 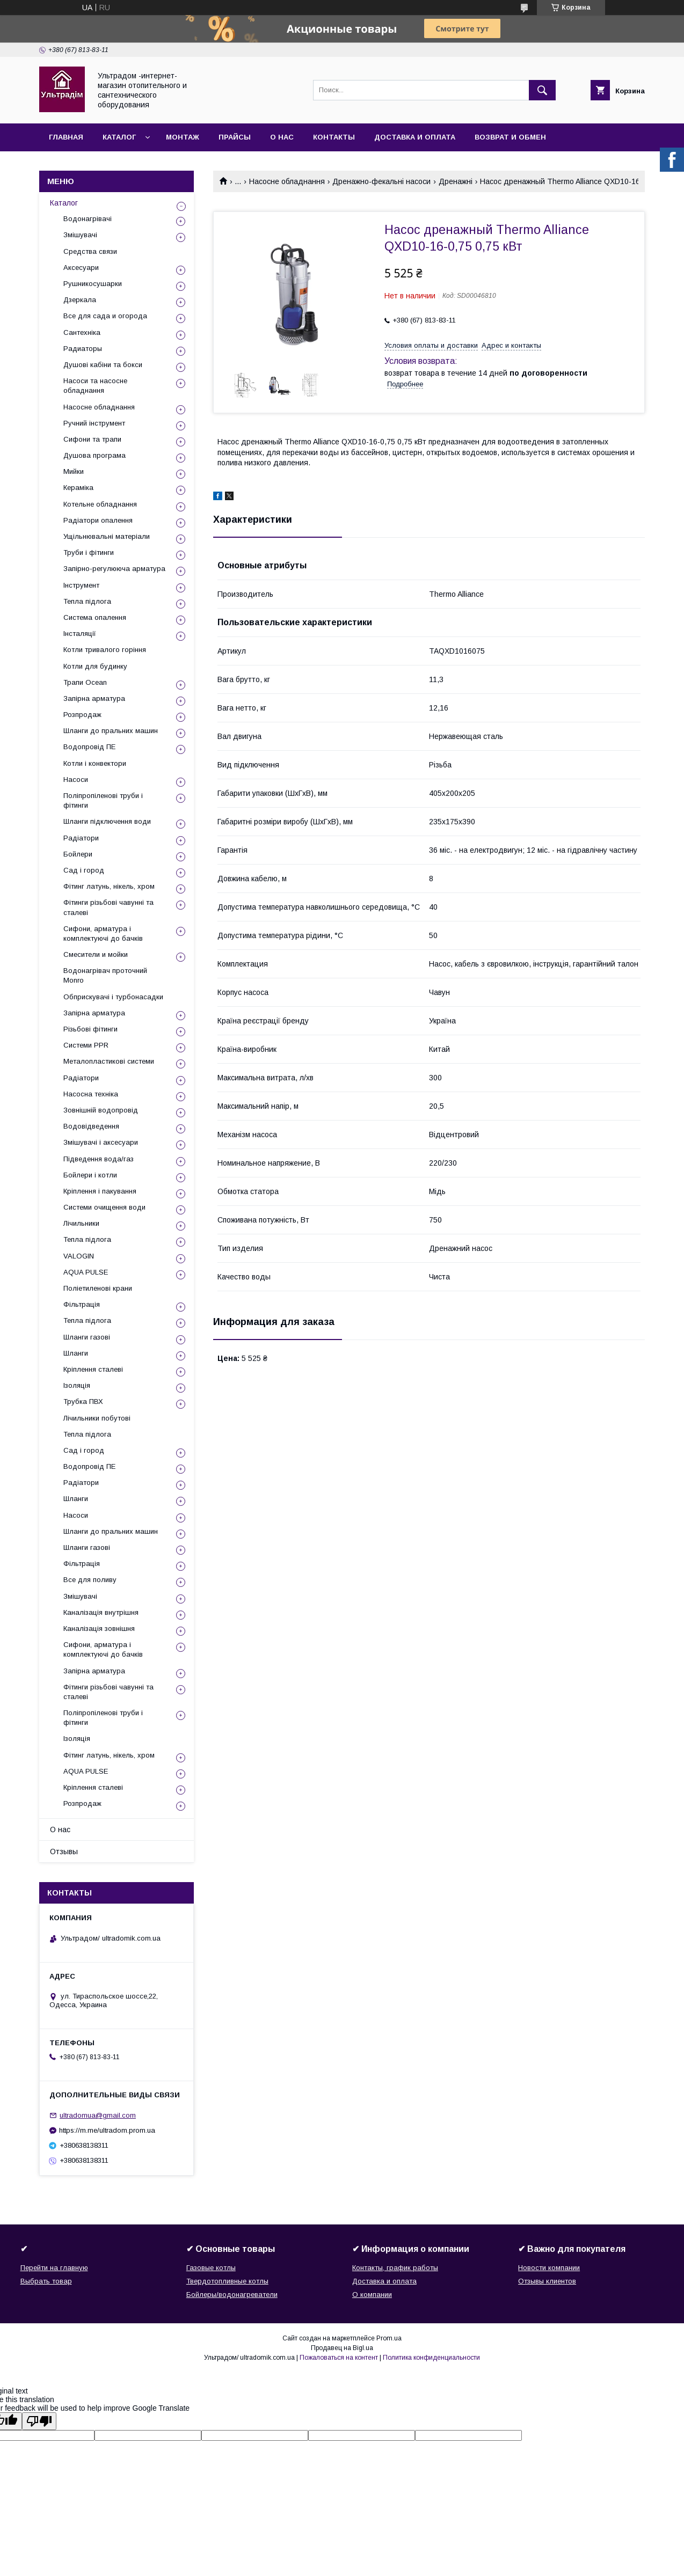 What do you see at coordinates (87, 601) in the screenshot?
I see `Тепла підлога` at bounding box center [87, 601].